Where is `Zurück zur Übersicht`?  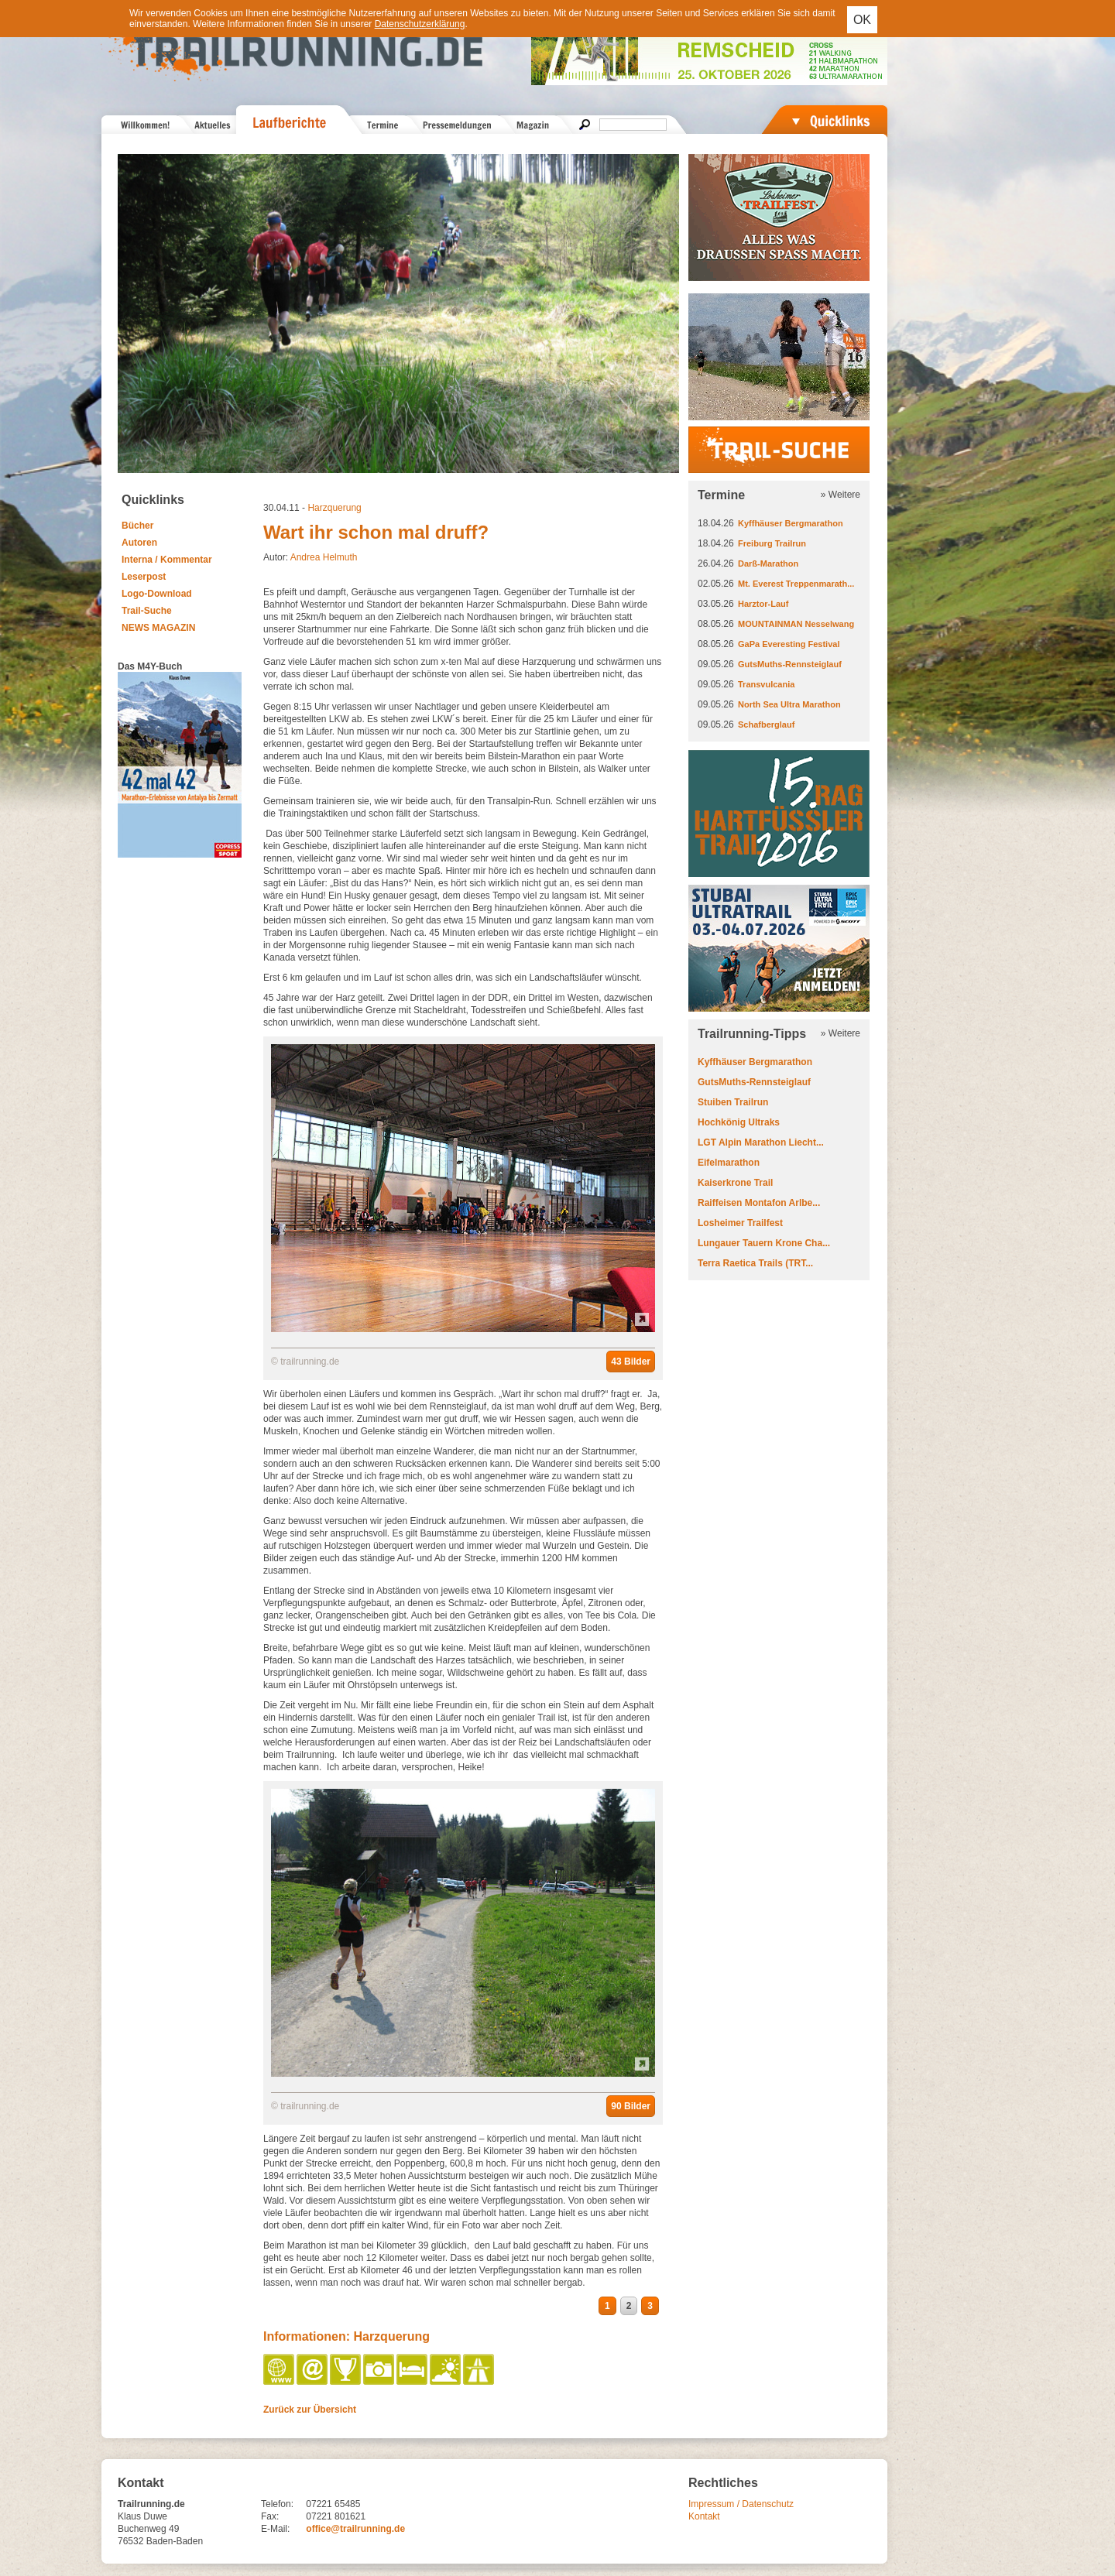 Zurück zur Übersicht is located at coordinates (309, 2409).